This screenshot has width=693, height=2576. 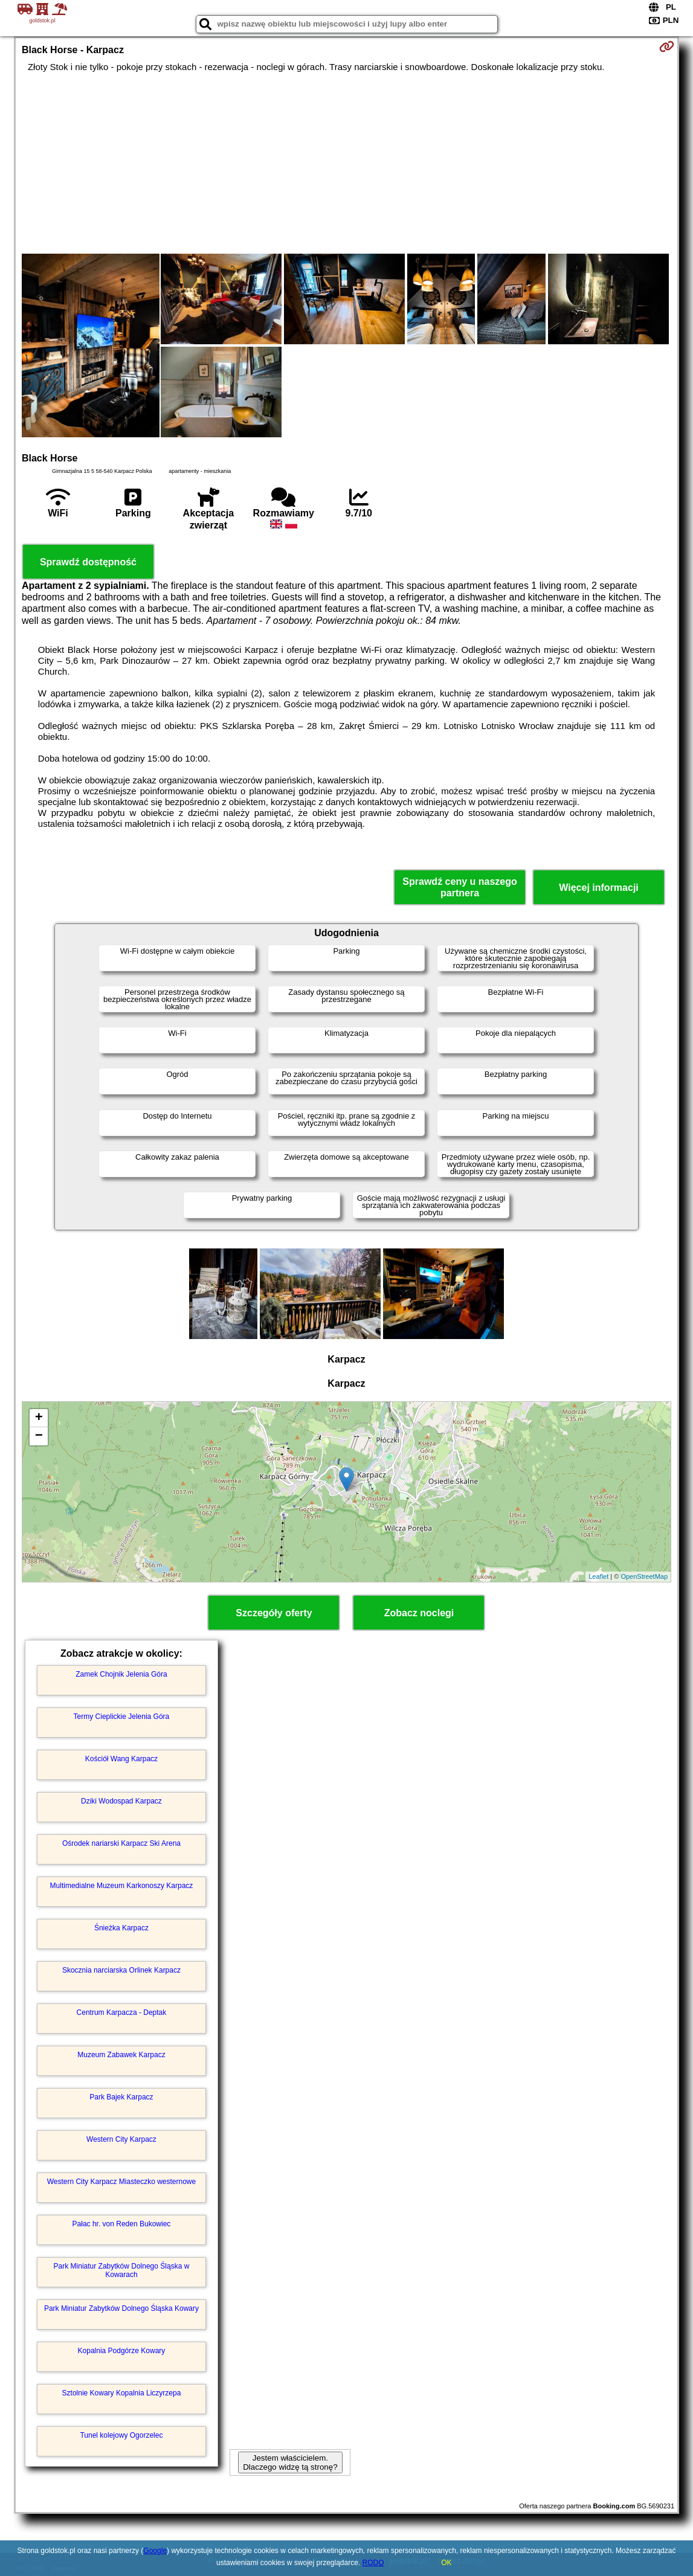 I want to click on Skocznia narciarska Orlinek Karpacz, so click(x=121, y=1970).